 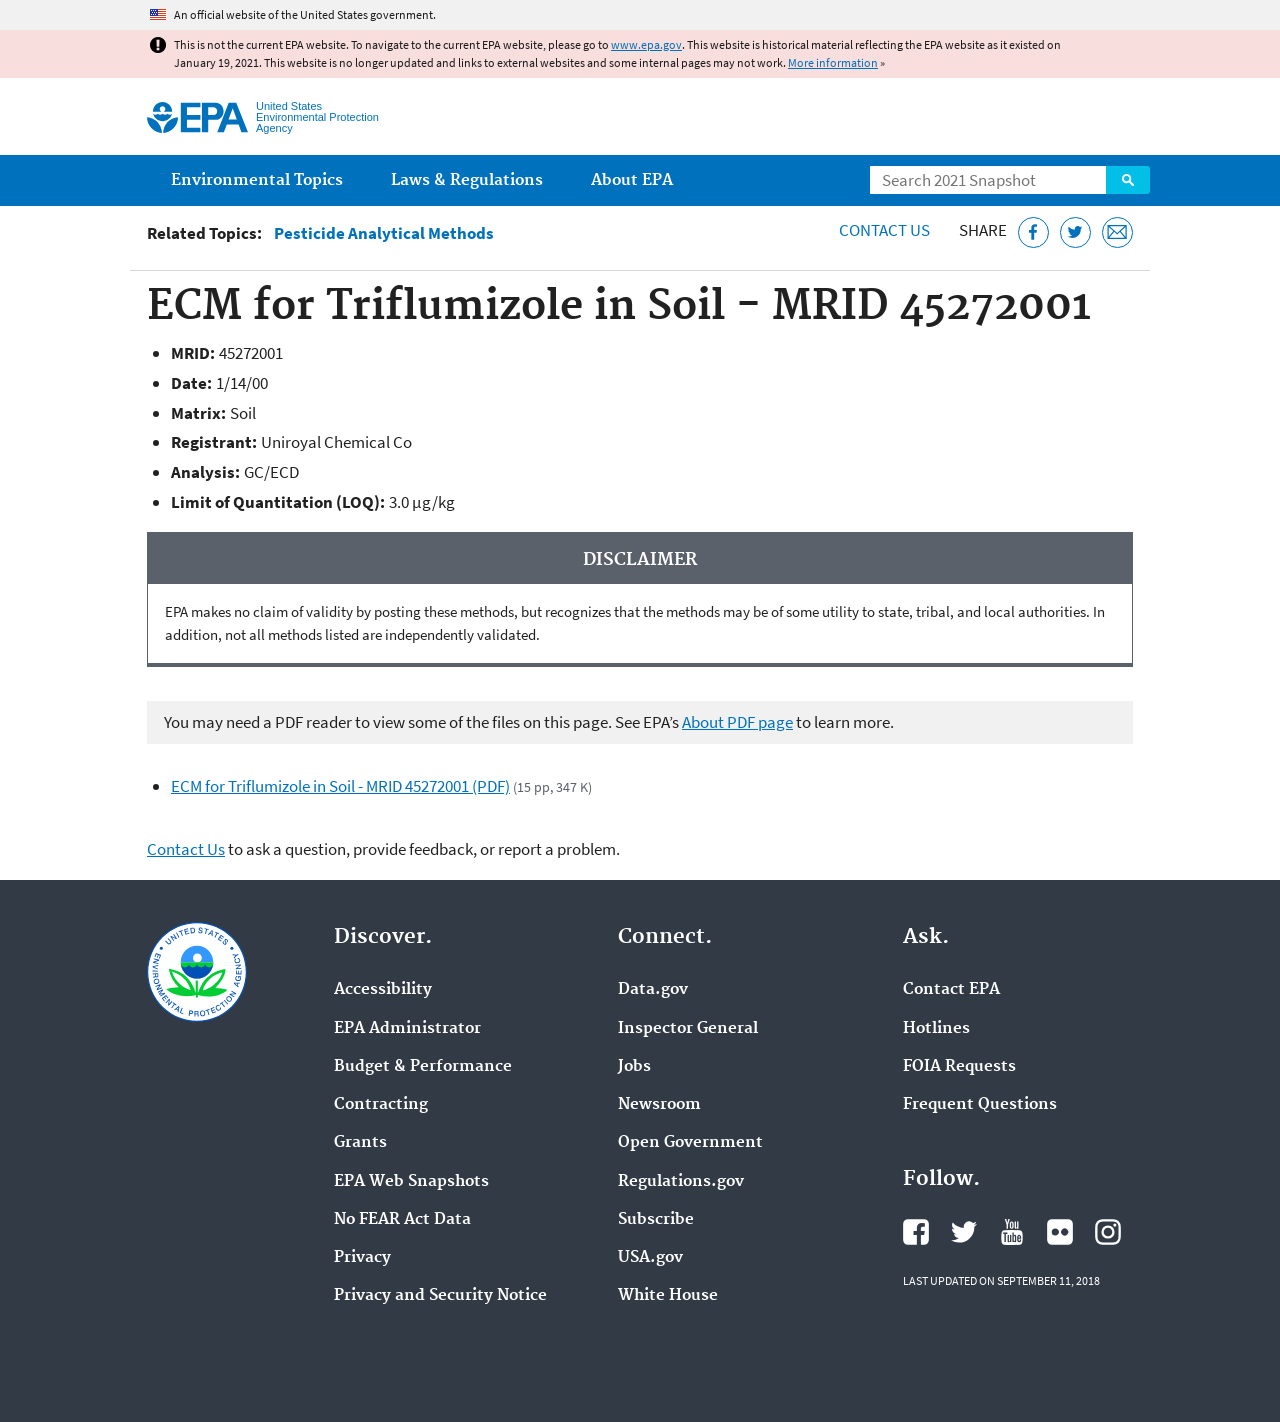 What do you see at coordinates (402, 1220) in the screenshot?
I see `No FEAR Act Data` at bounding box center [402, 1220].